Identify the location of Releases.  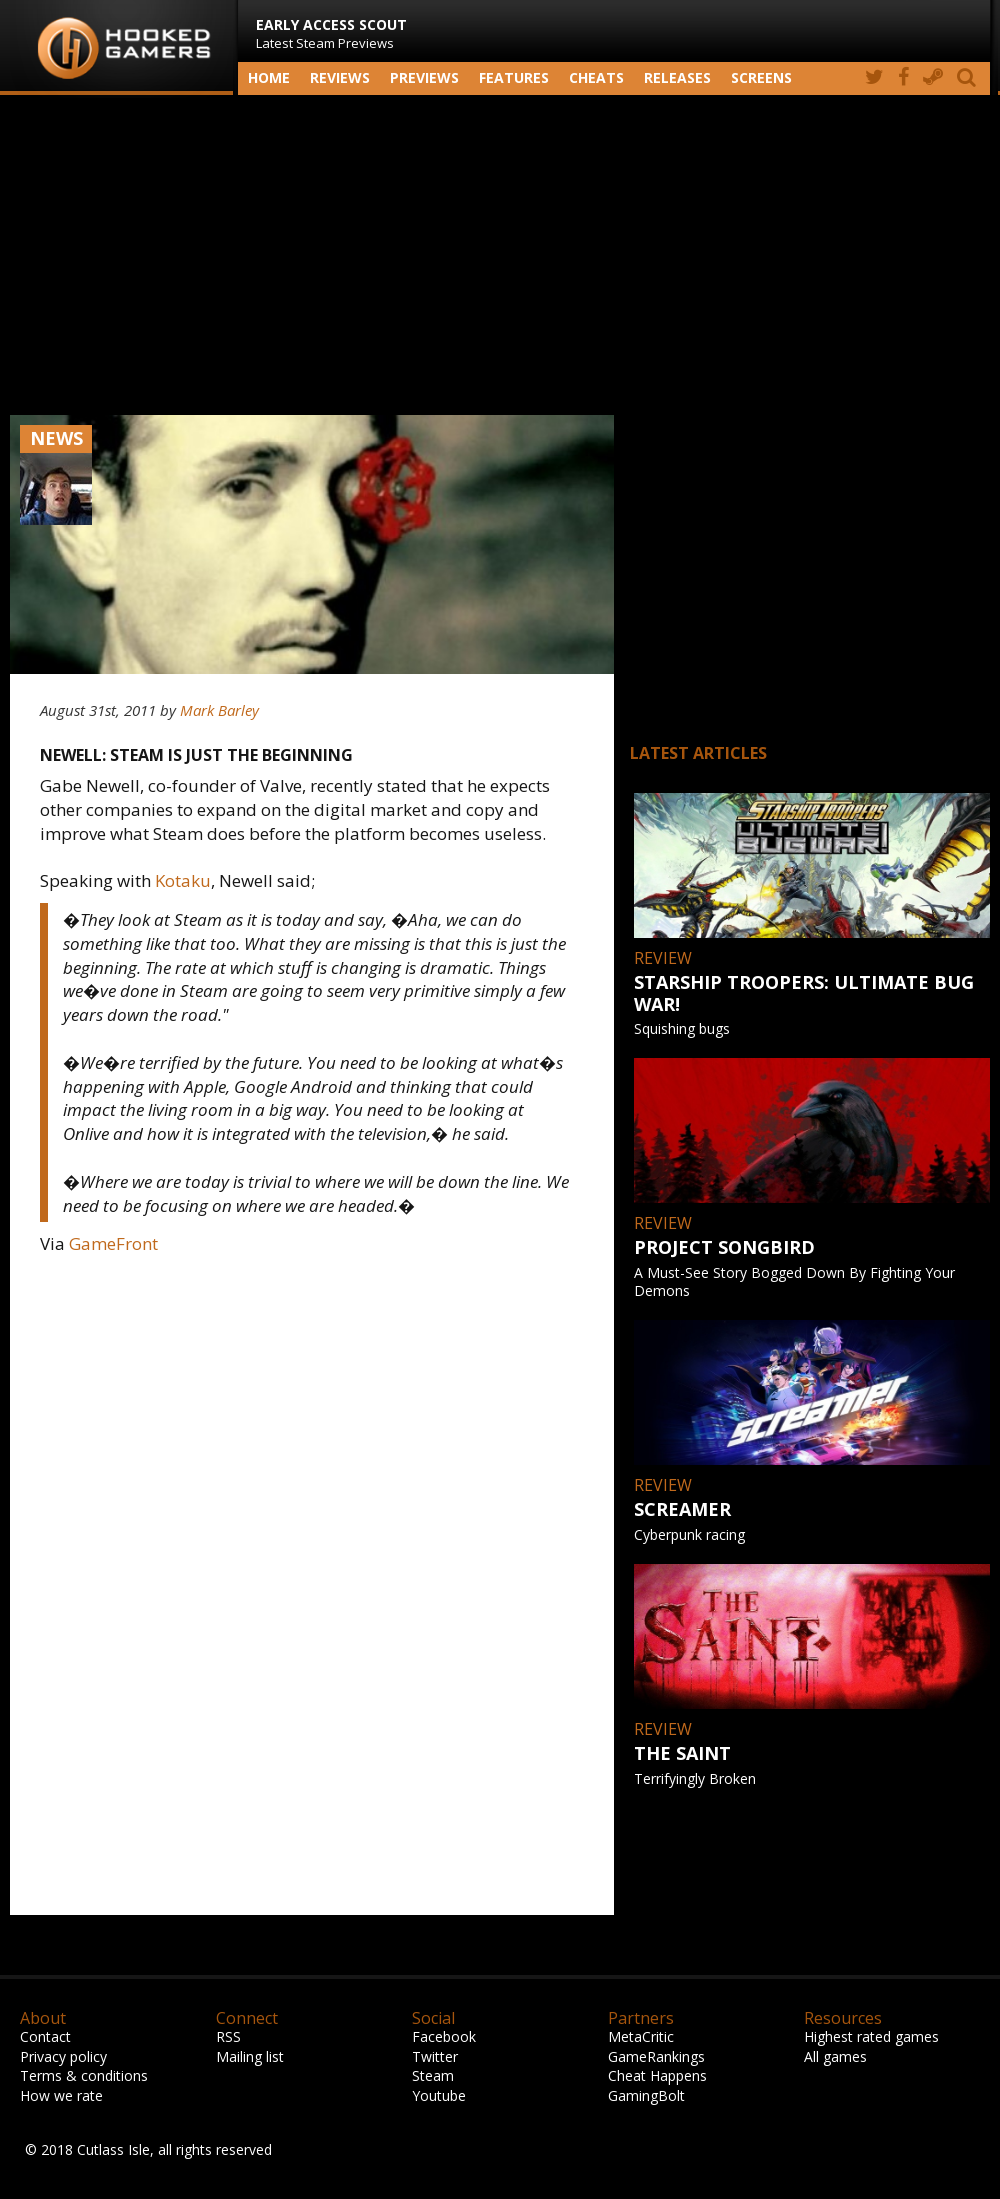
(677, 77).